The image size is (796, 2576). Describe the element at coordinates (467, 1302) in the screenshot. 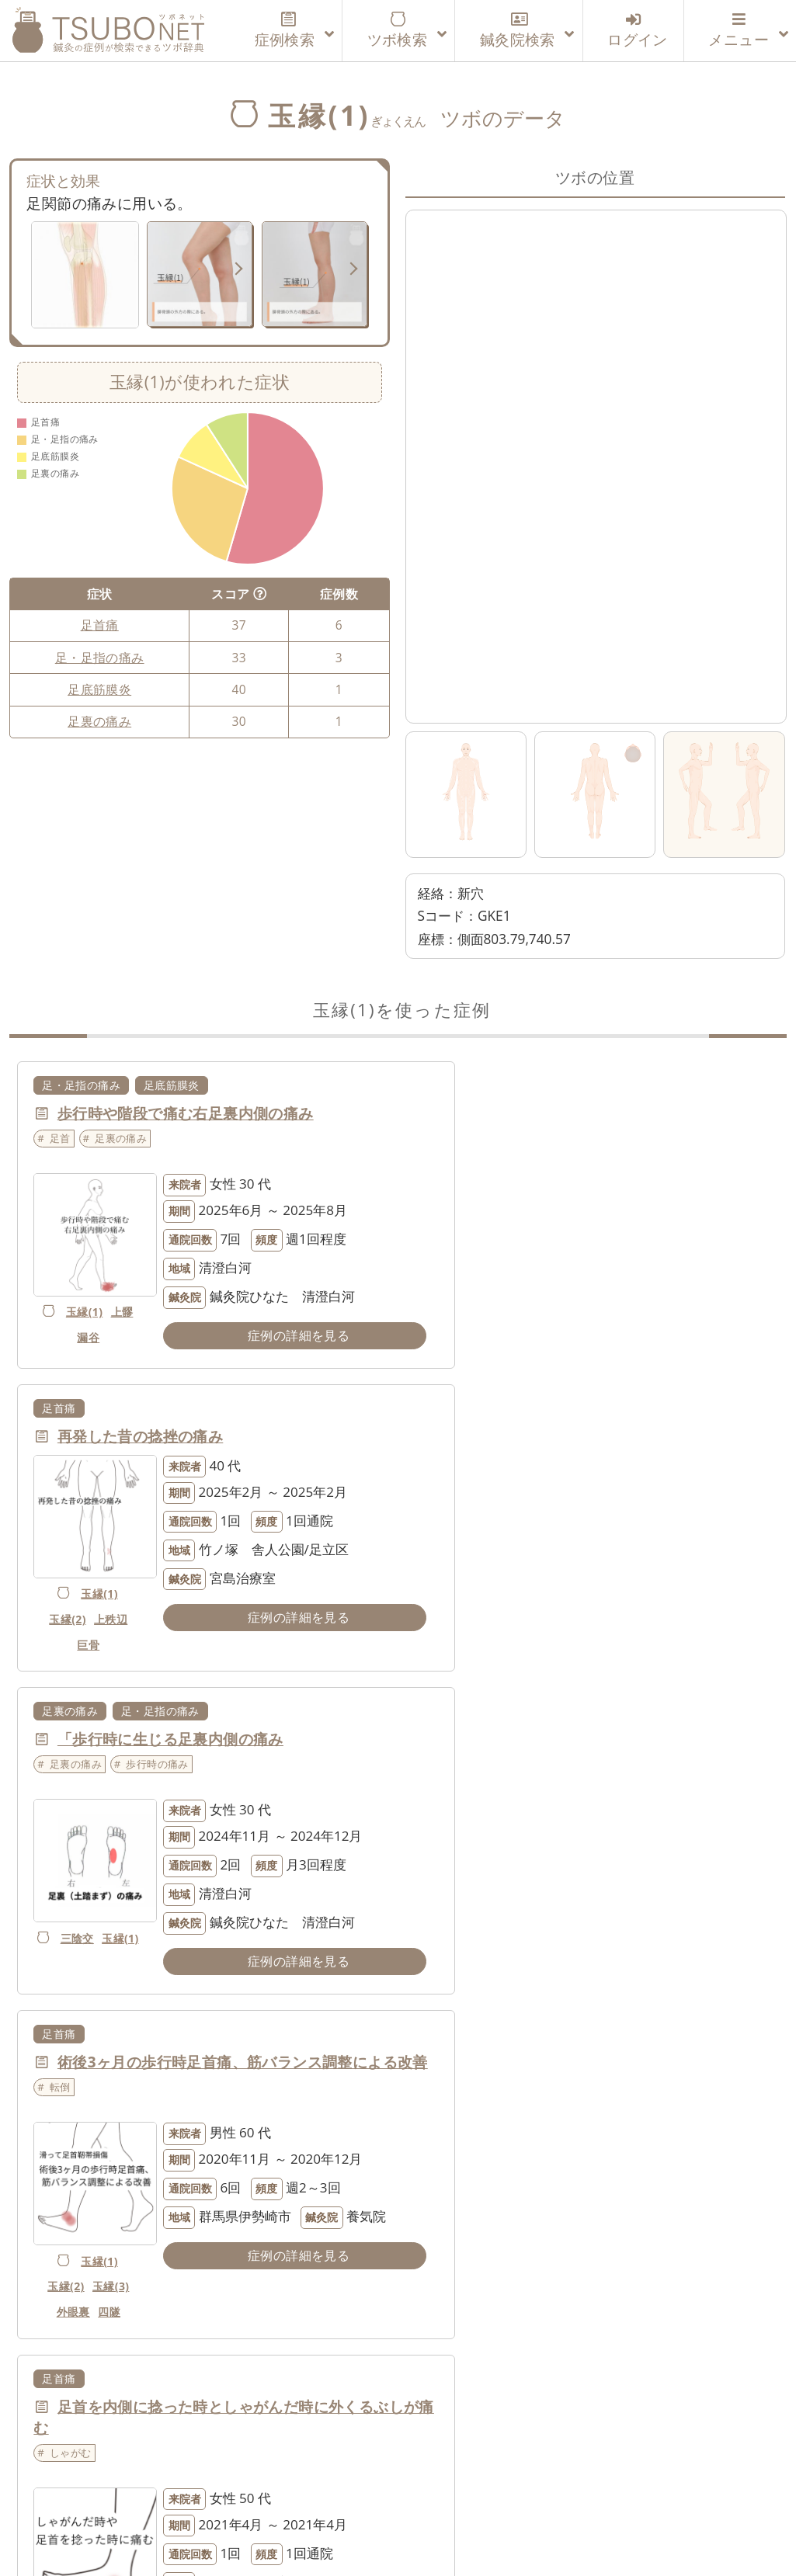

I see `巨骨` at that location.